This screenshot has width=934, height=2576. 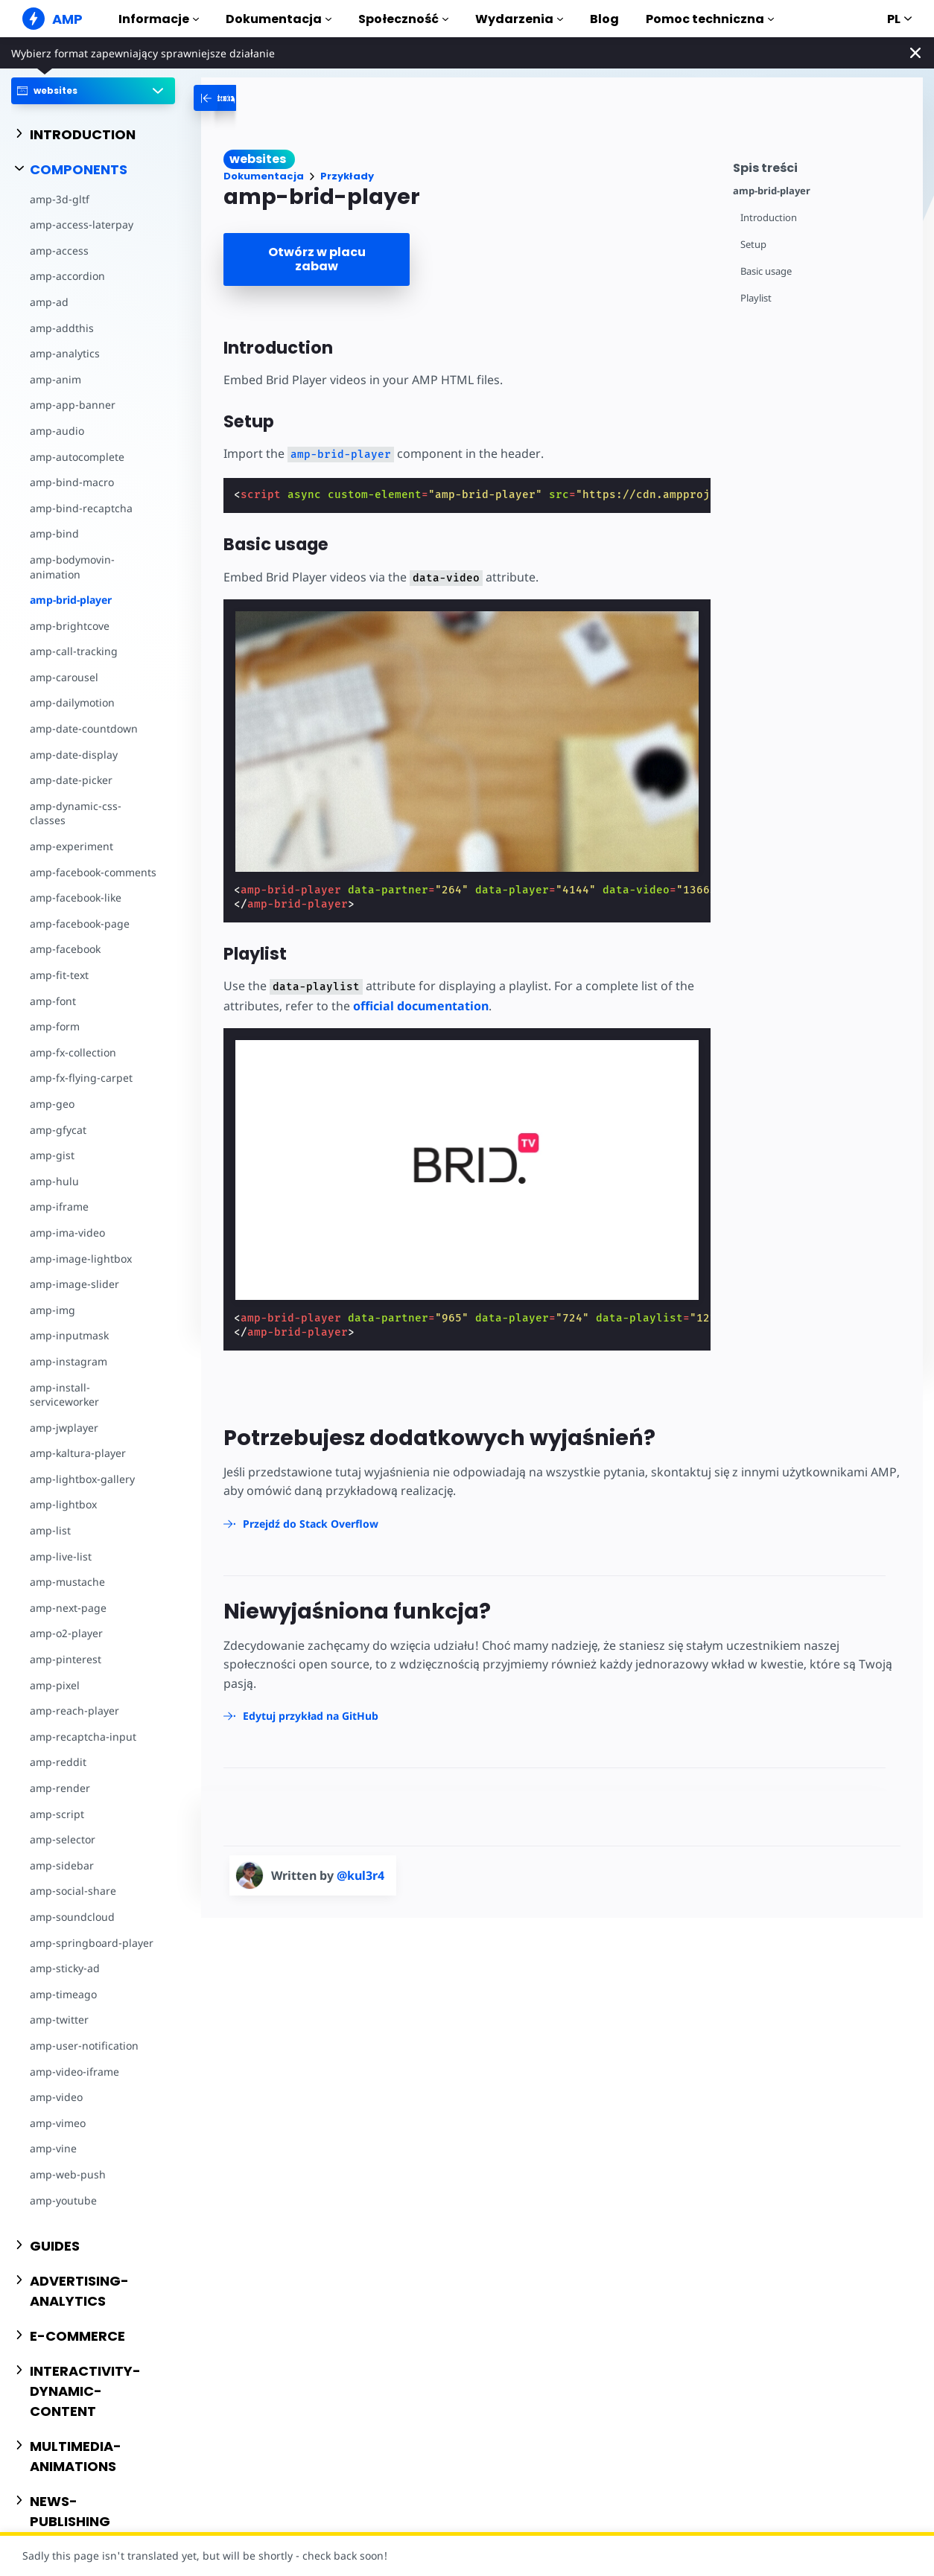 I want to click on amp-timeago, so click(x=63, y=1994).